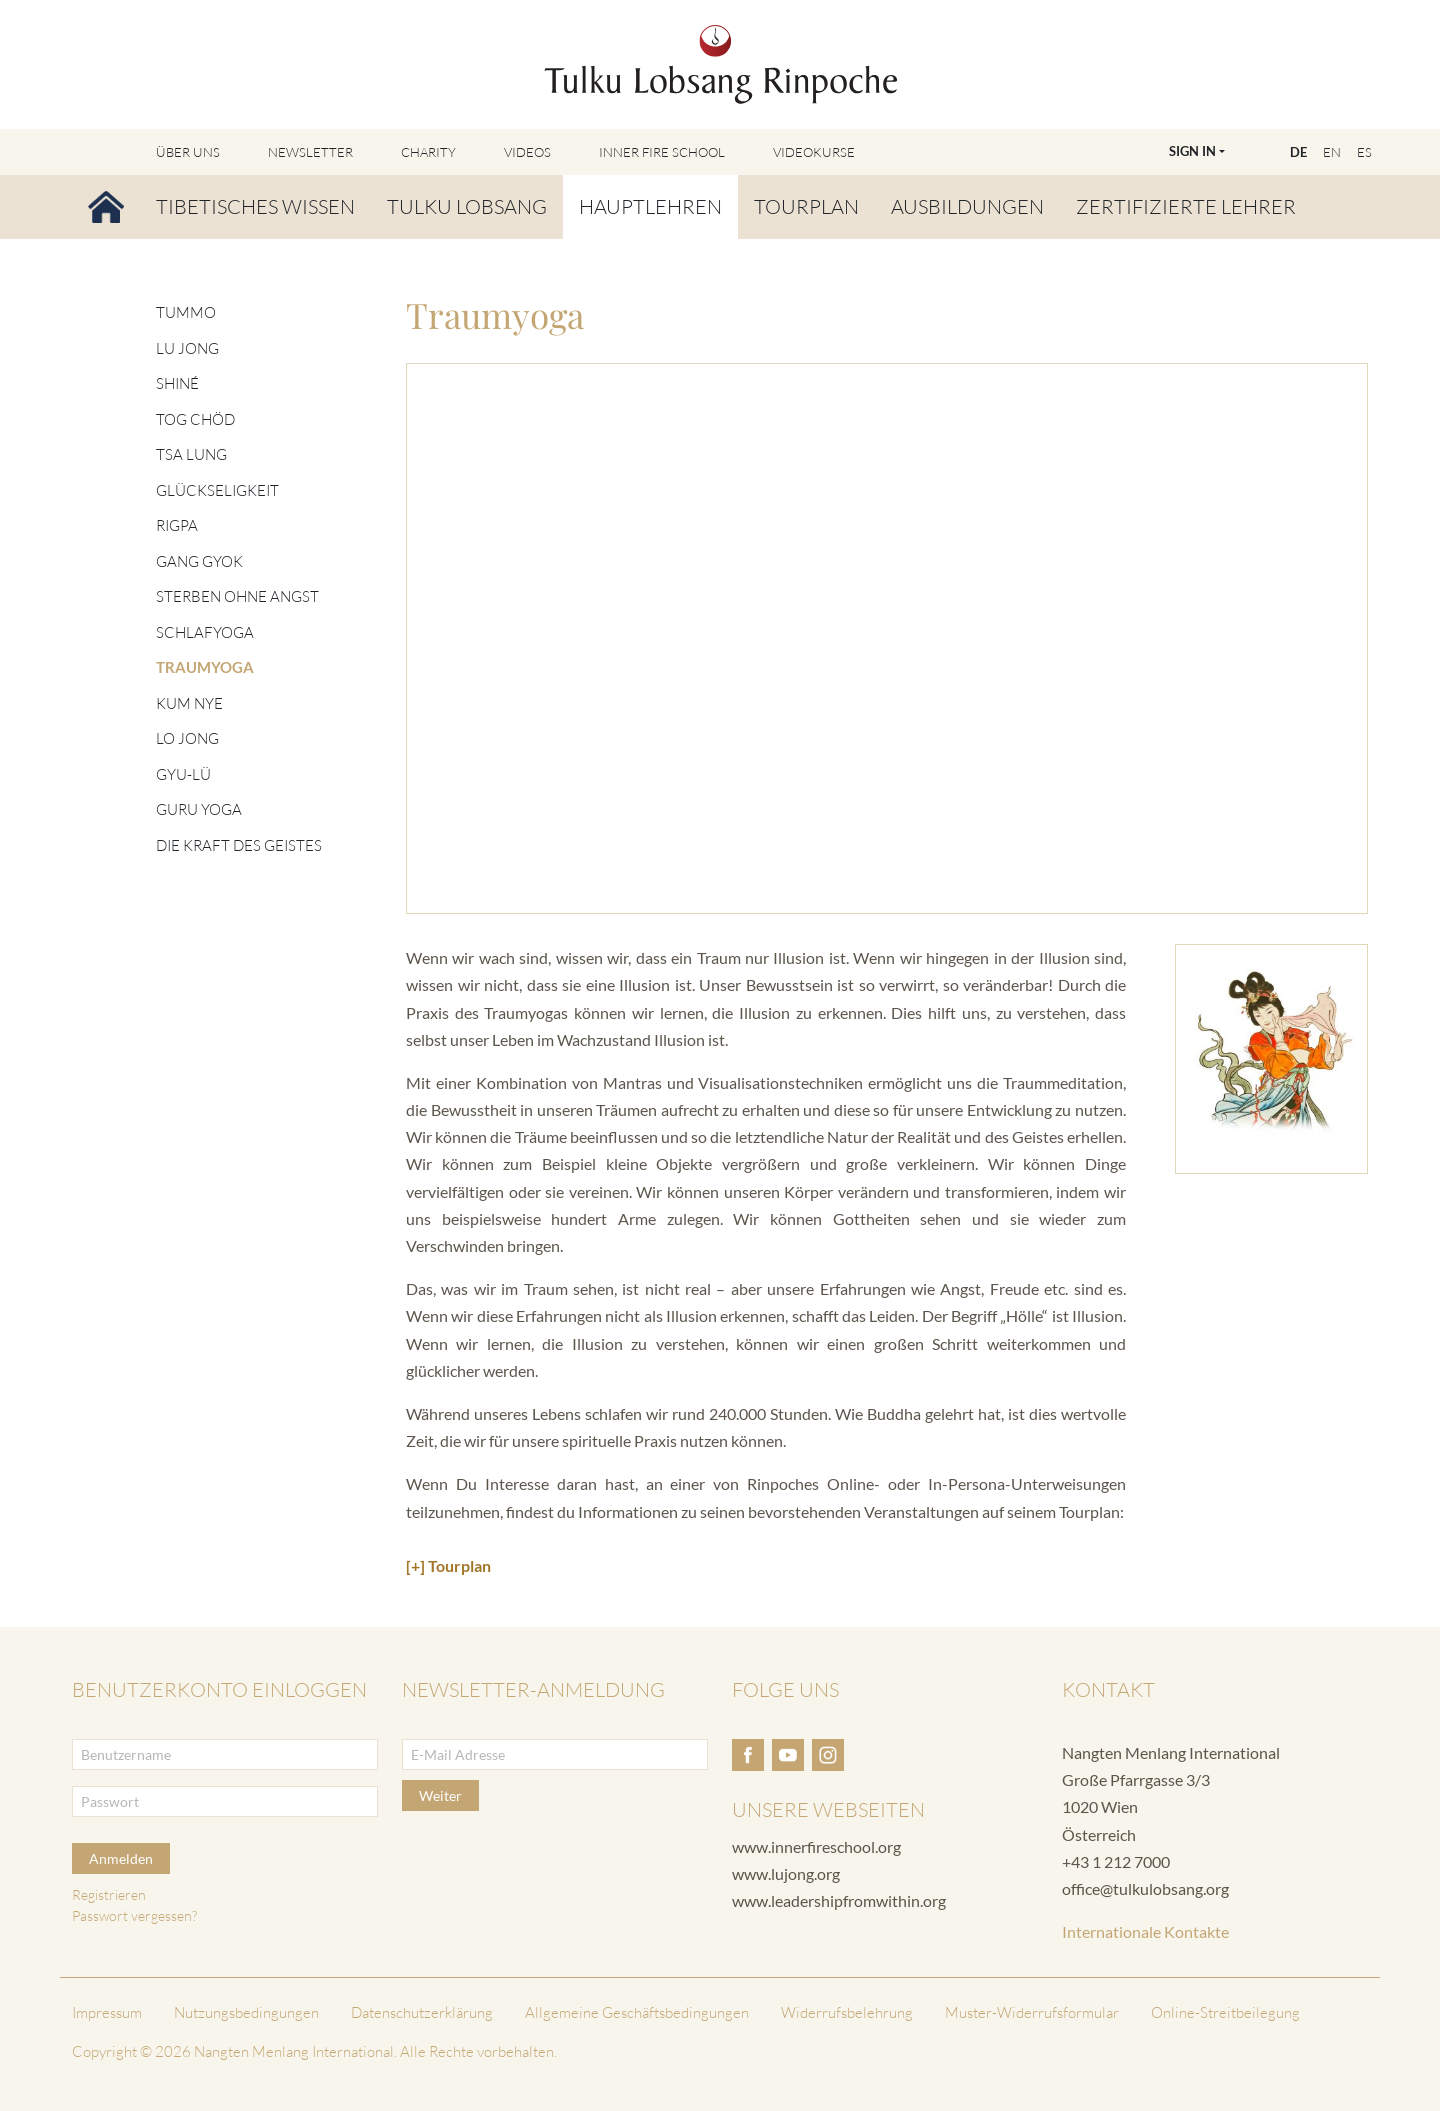 This screenshot has height=2111, width=1440. Describe the element at coordinates (134, 1915) in the screenshot. I see `Passwort vergessen?` at that location.